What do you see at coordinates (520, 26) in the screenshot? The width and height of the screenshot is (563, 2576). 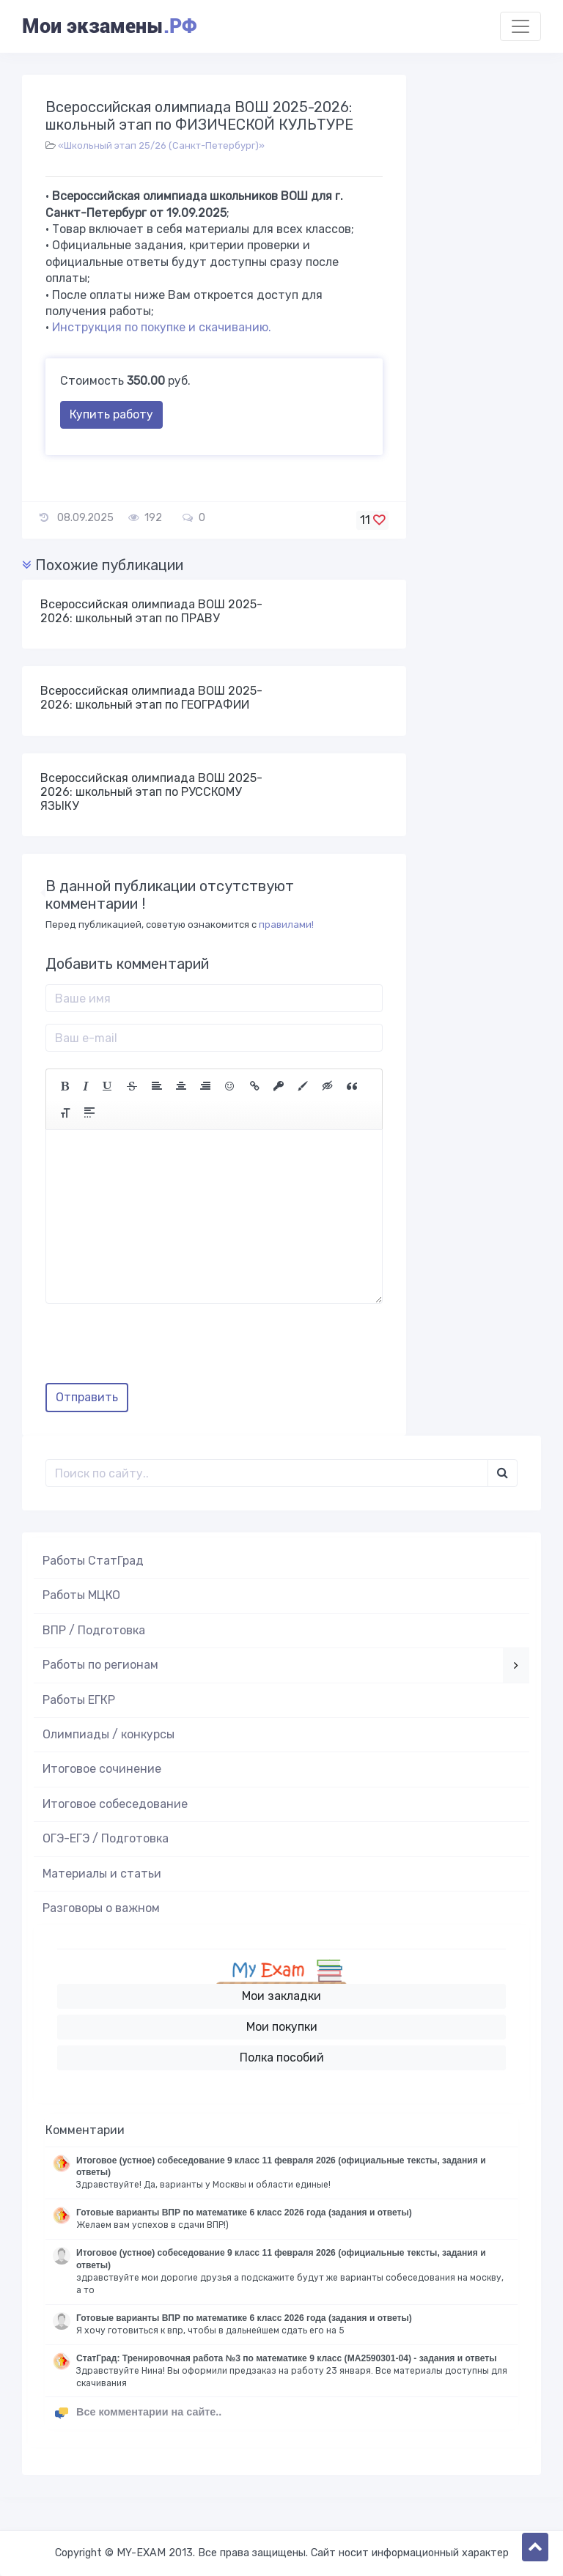 I see `[Toggle navigation]` at bounding box center [520, 26].